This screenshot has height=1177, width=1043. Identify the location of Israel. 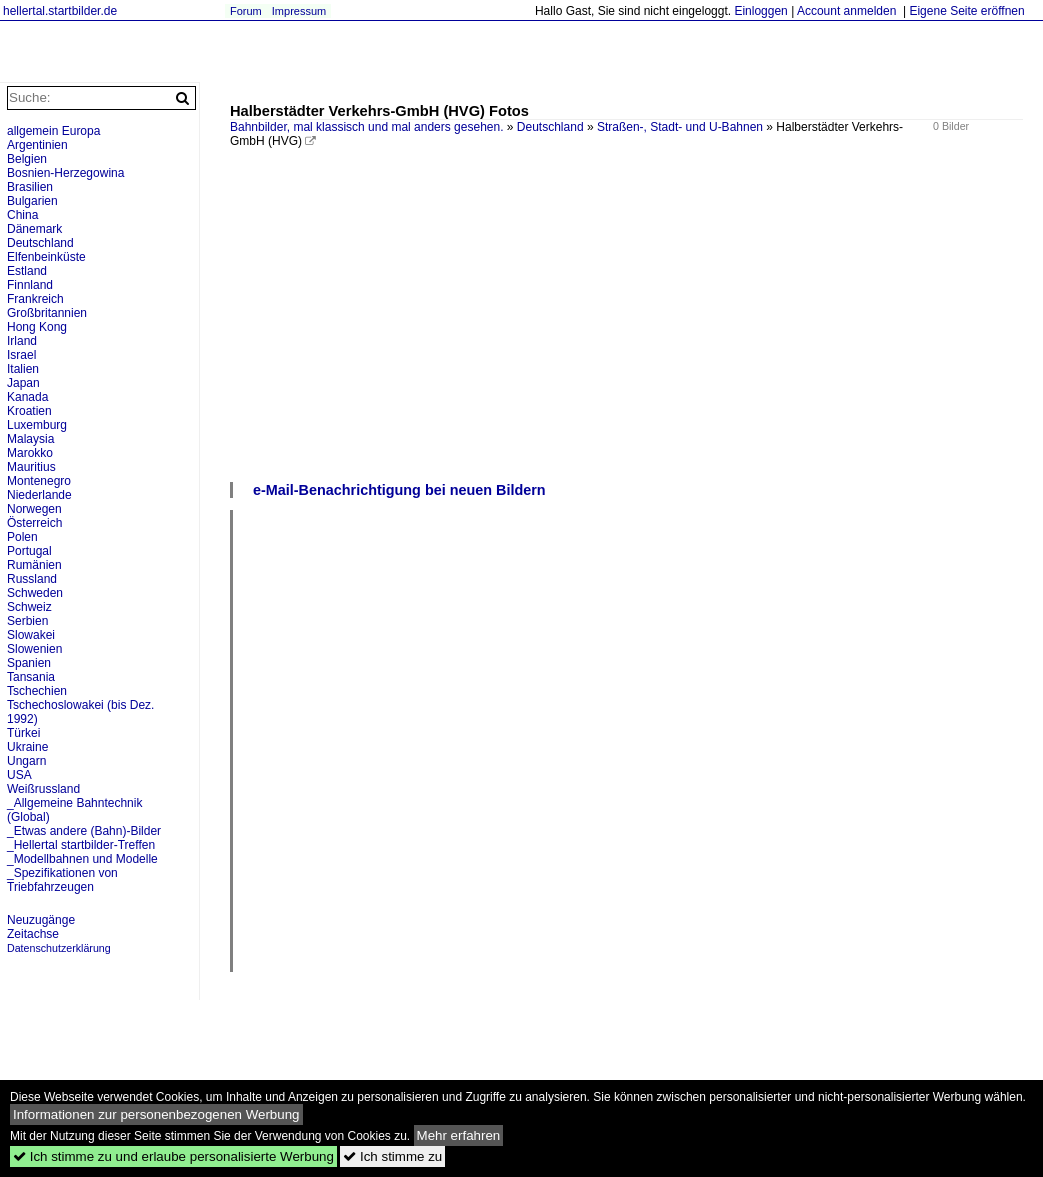
(21, 355).